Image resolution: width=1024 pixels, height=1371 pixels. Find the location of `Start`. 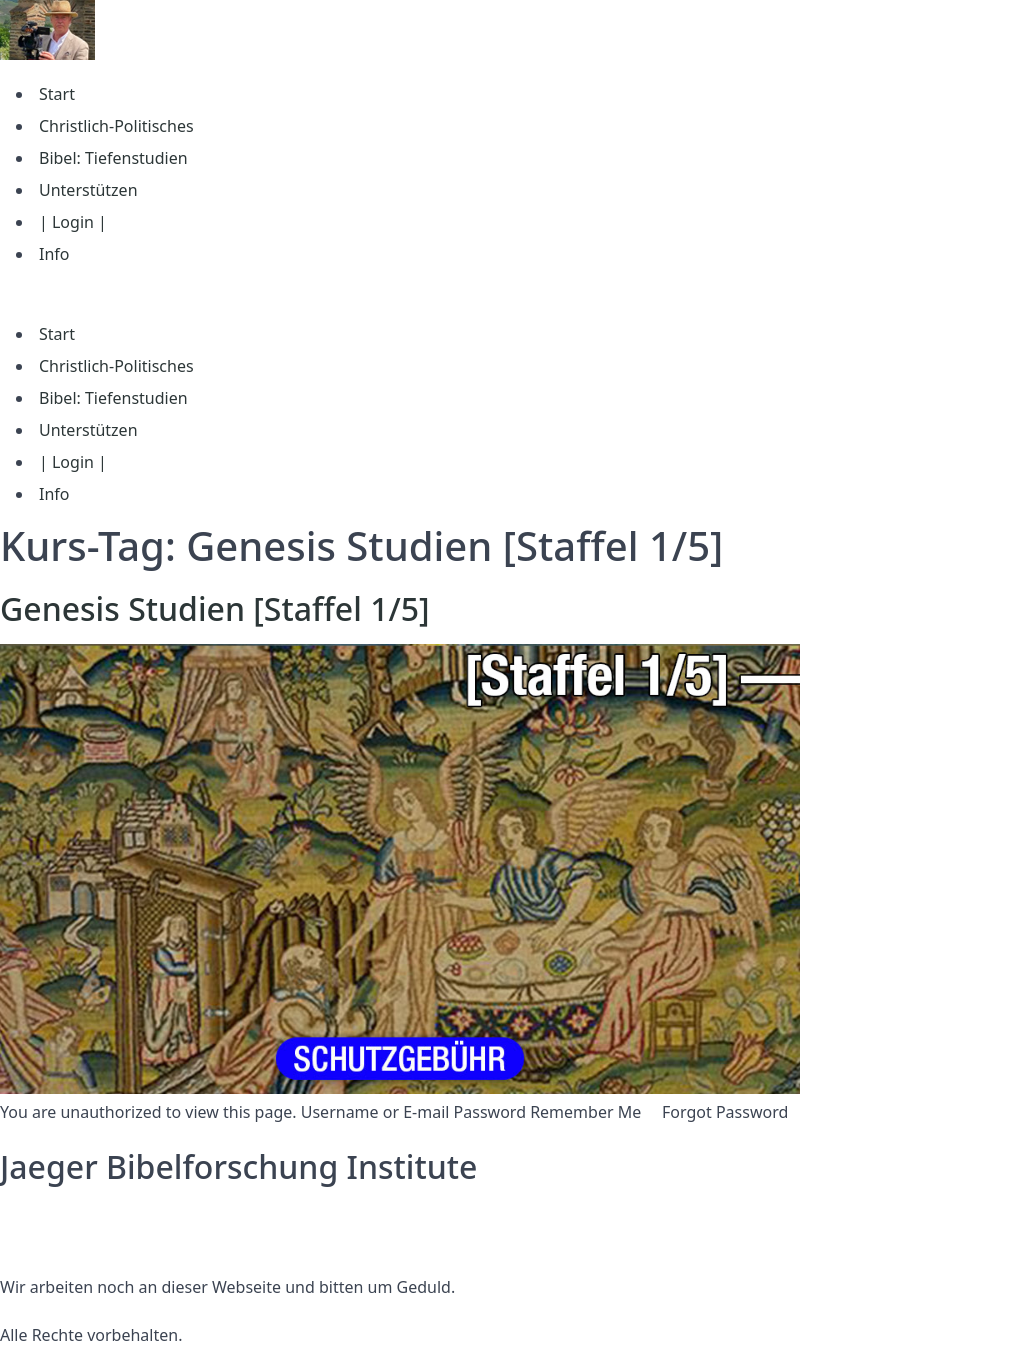

Start is located at coordinates (57, 94).